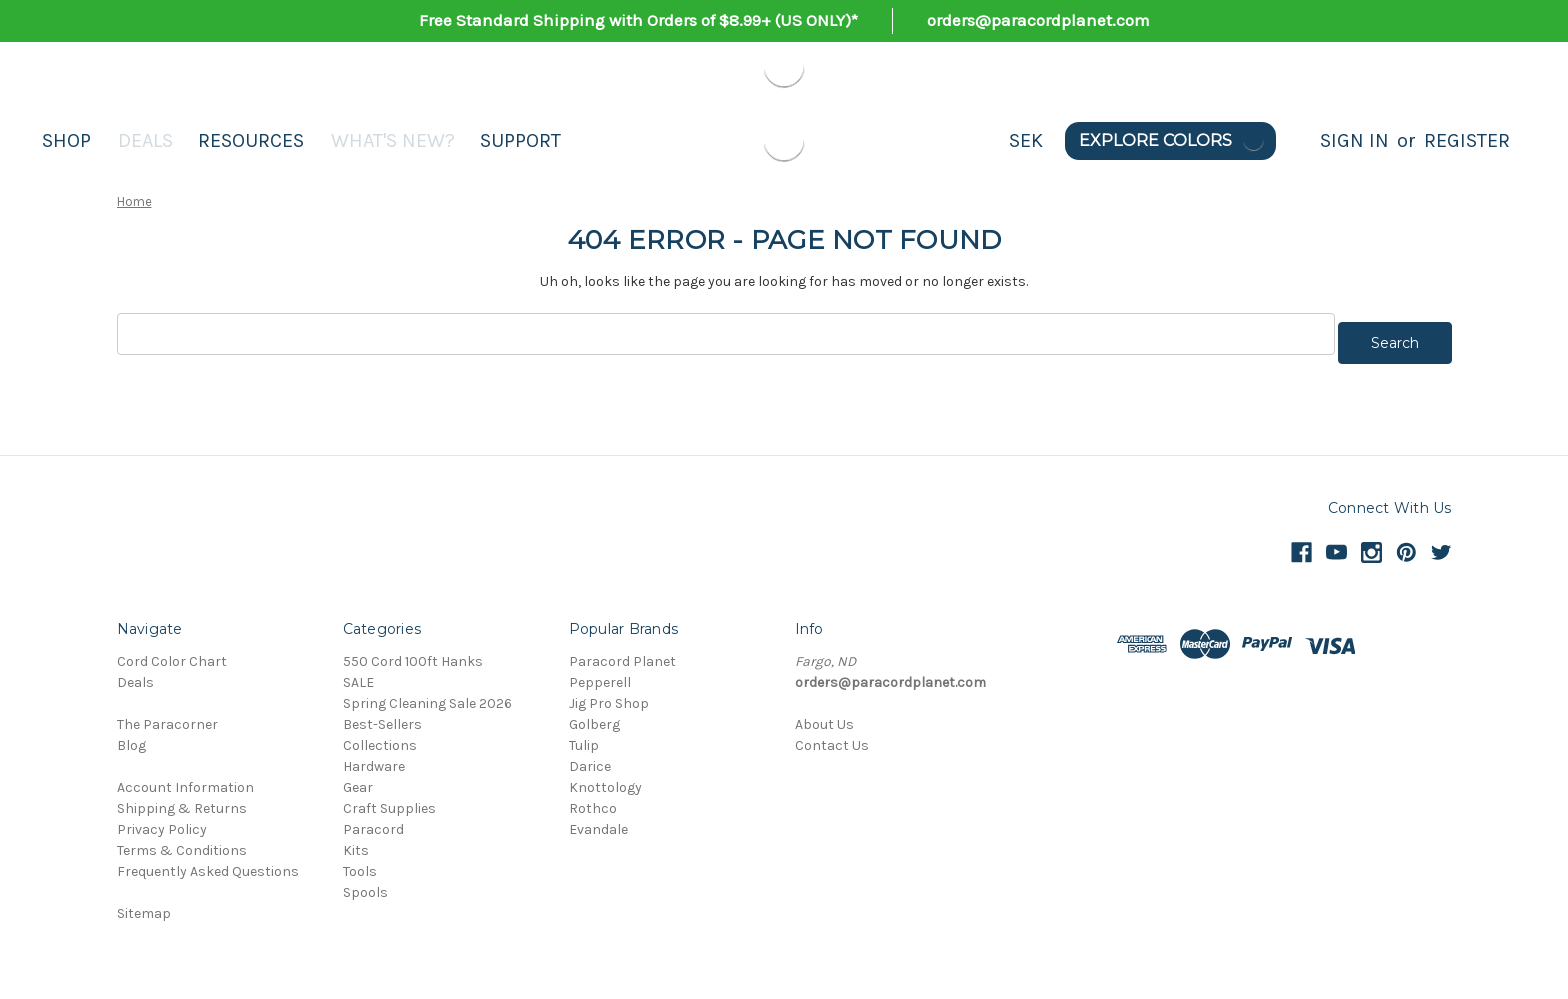  I want to click on Explore Colors, so click(1172, 140).